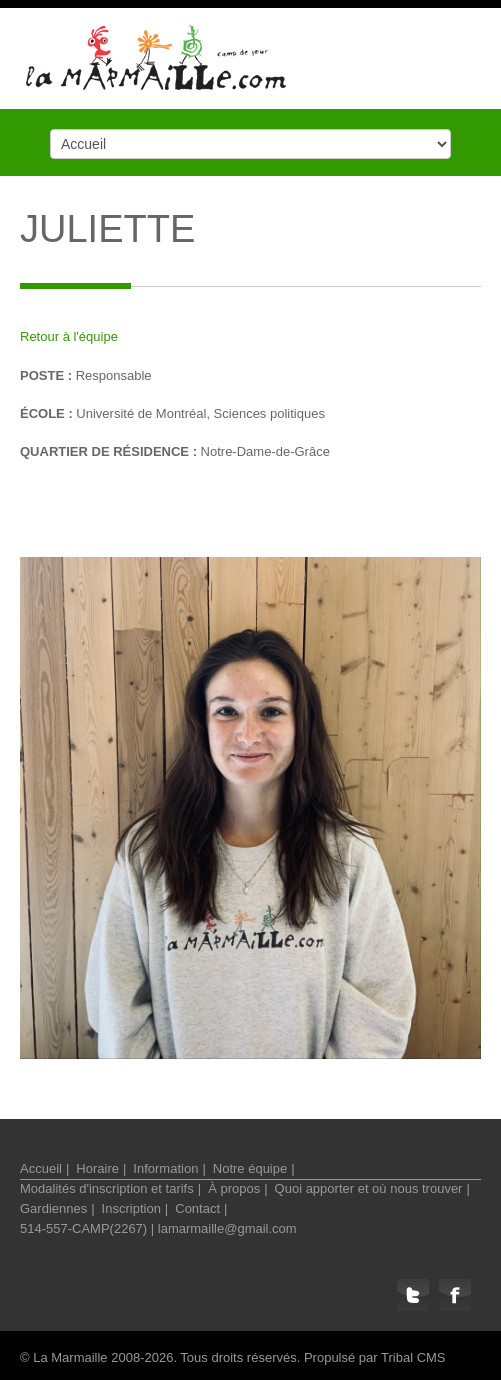 The image size is (501, 1380). What do you see at coordinates (97, 1168) in the screenshot?
I see `Horaire` at bounding box center [97, 1168].